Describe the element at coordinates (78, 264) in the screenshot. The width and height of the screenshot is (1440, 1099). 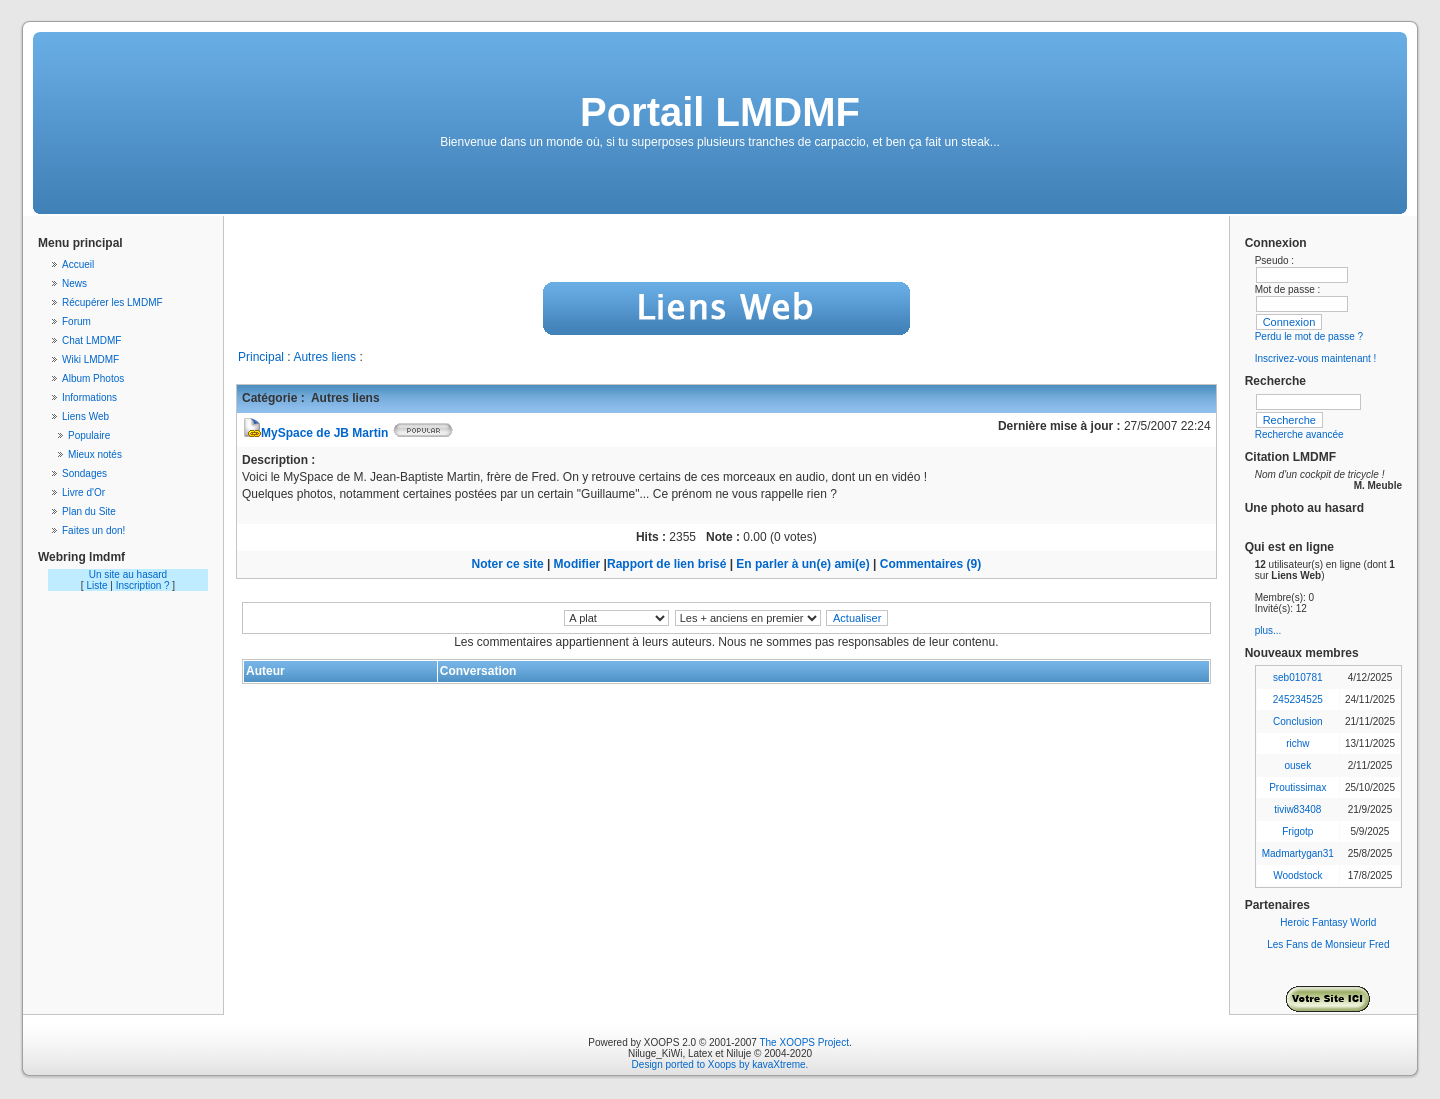
I see `Accueil` at that location.